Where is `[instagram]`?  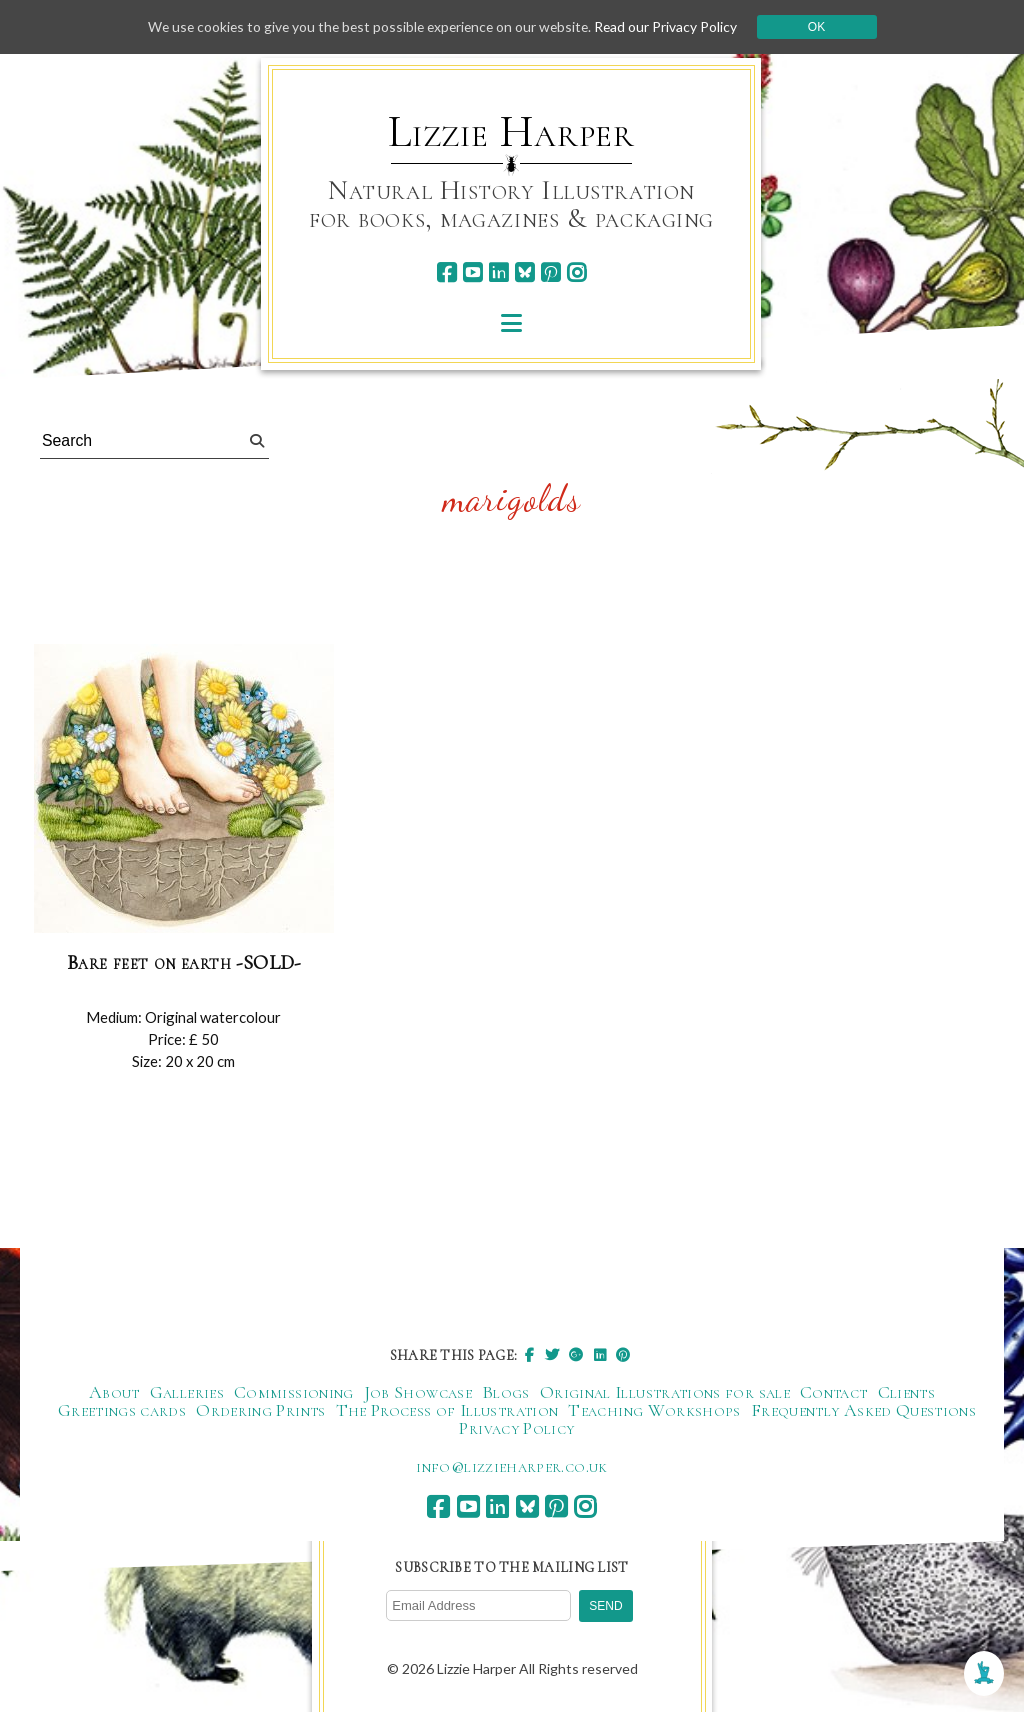 [instagram] is located at coordinates (576, 272).